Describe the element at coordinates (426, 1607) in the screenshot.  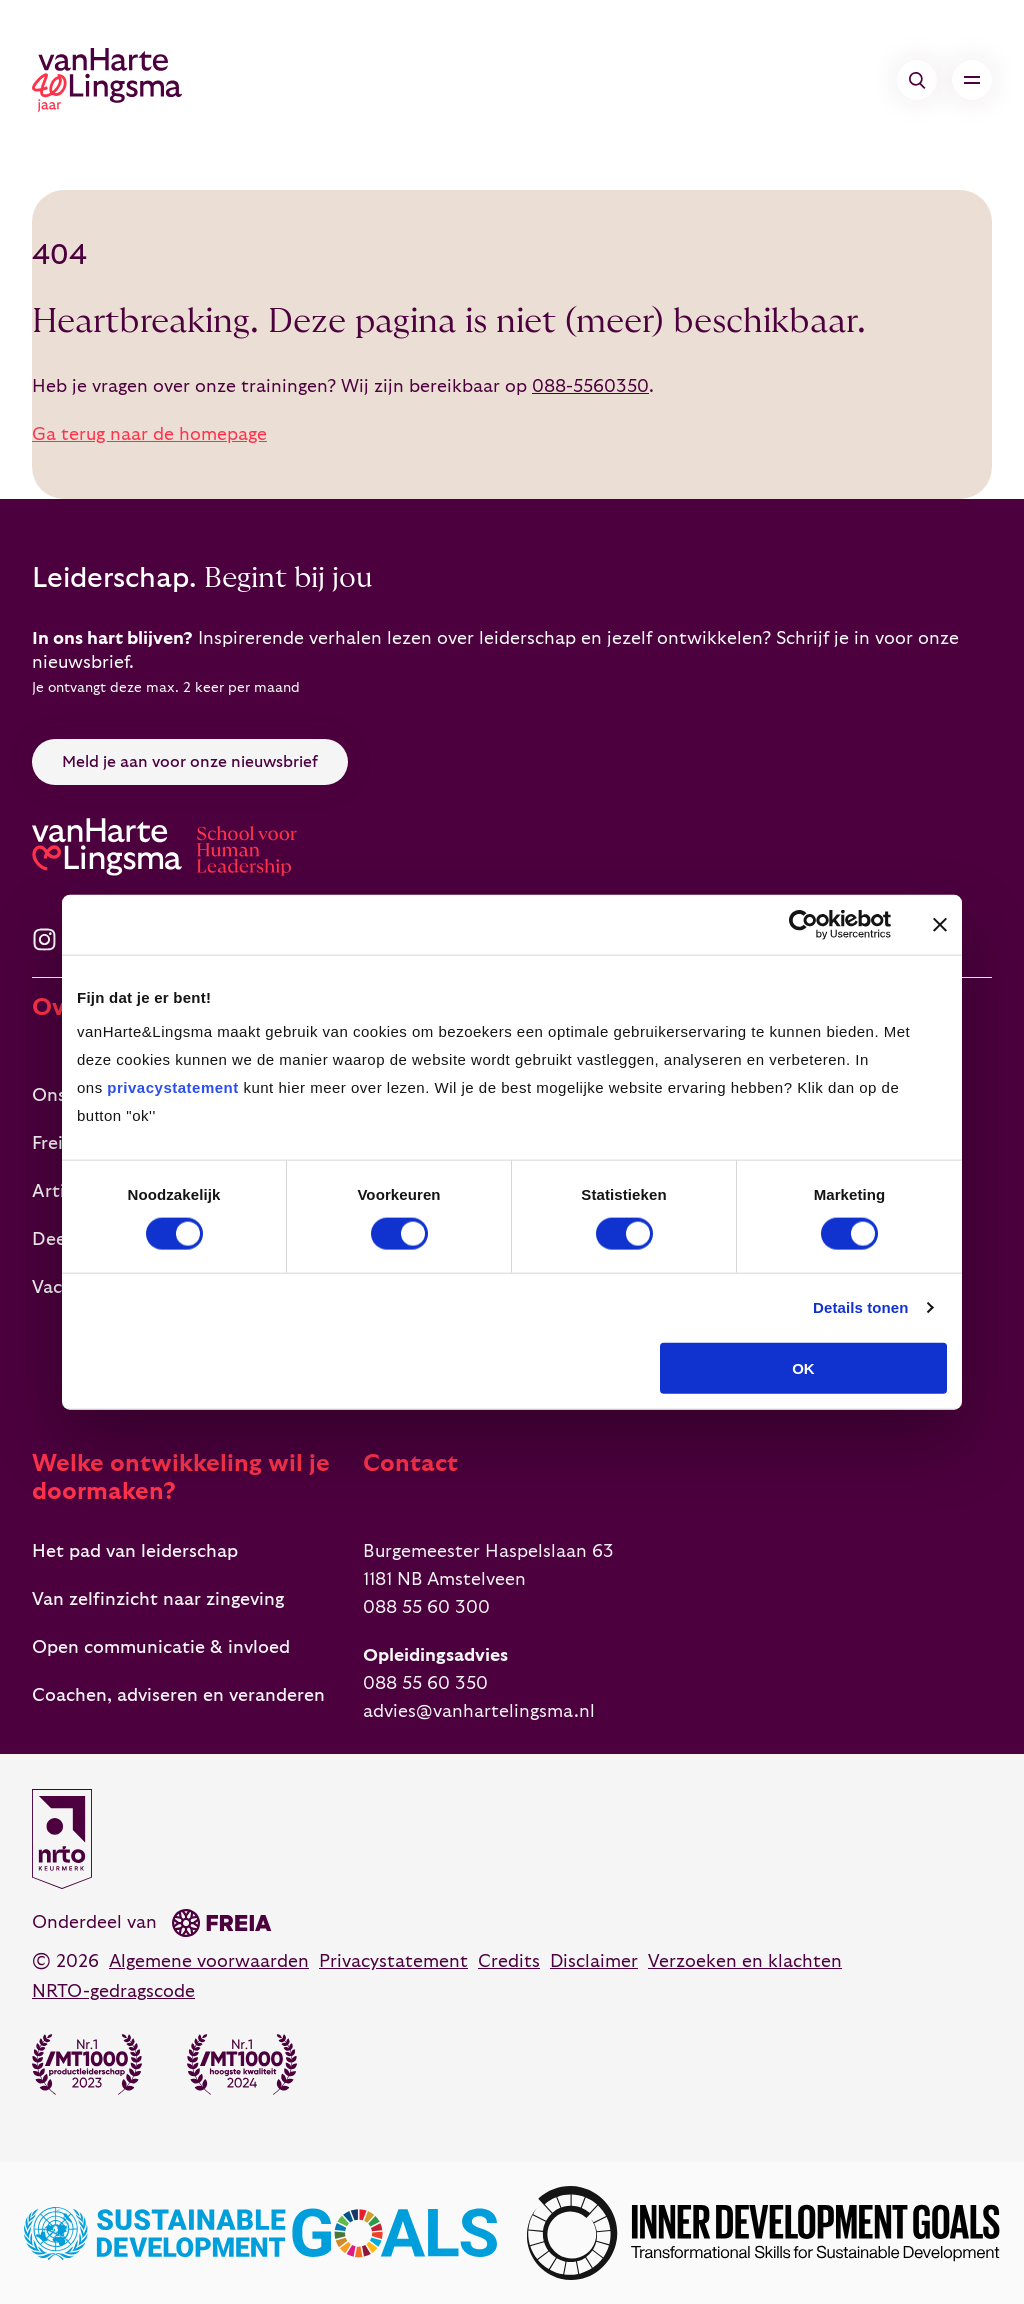
I see `088 55 60 300` at that location.